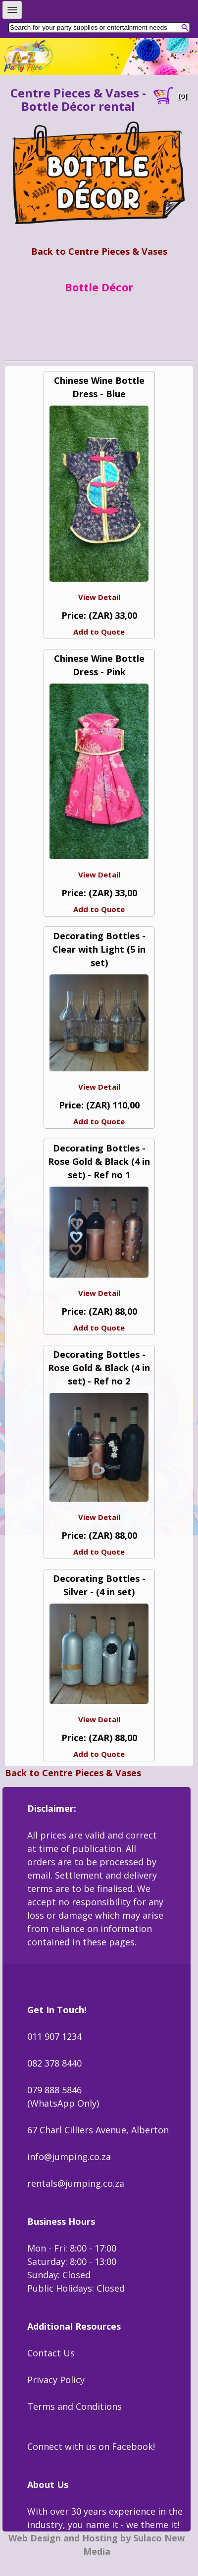  I want to click on info@jumping.co.za, so click(69, 2156).